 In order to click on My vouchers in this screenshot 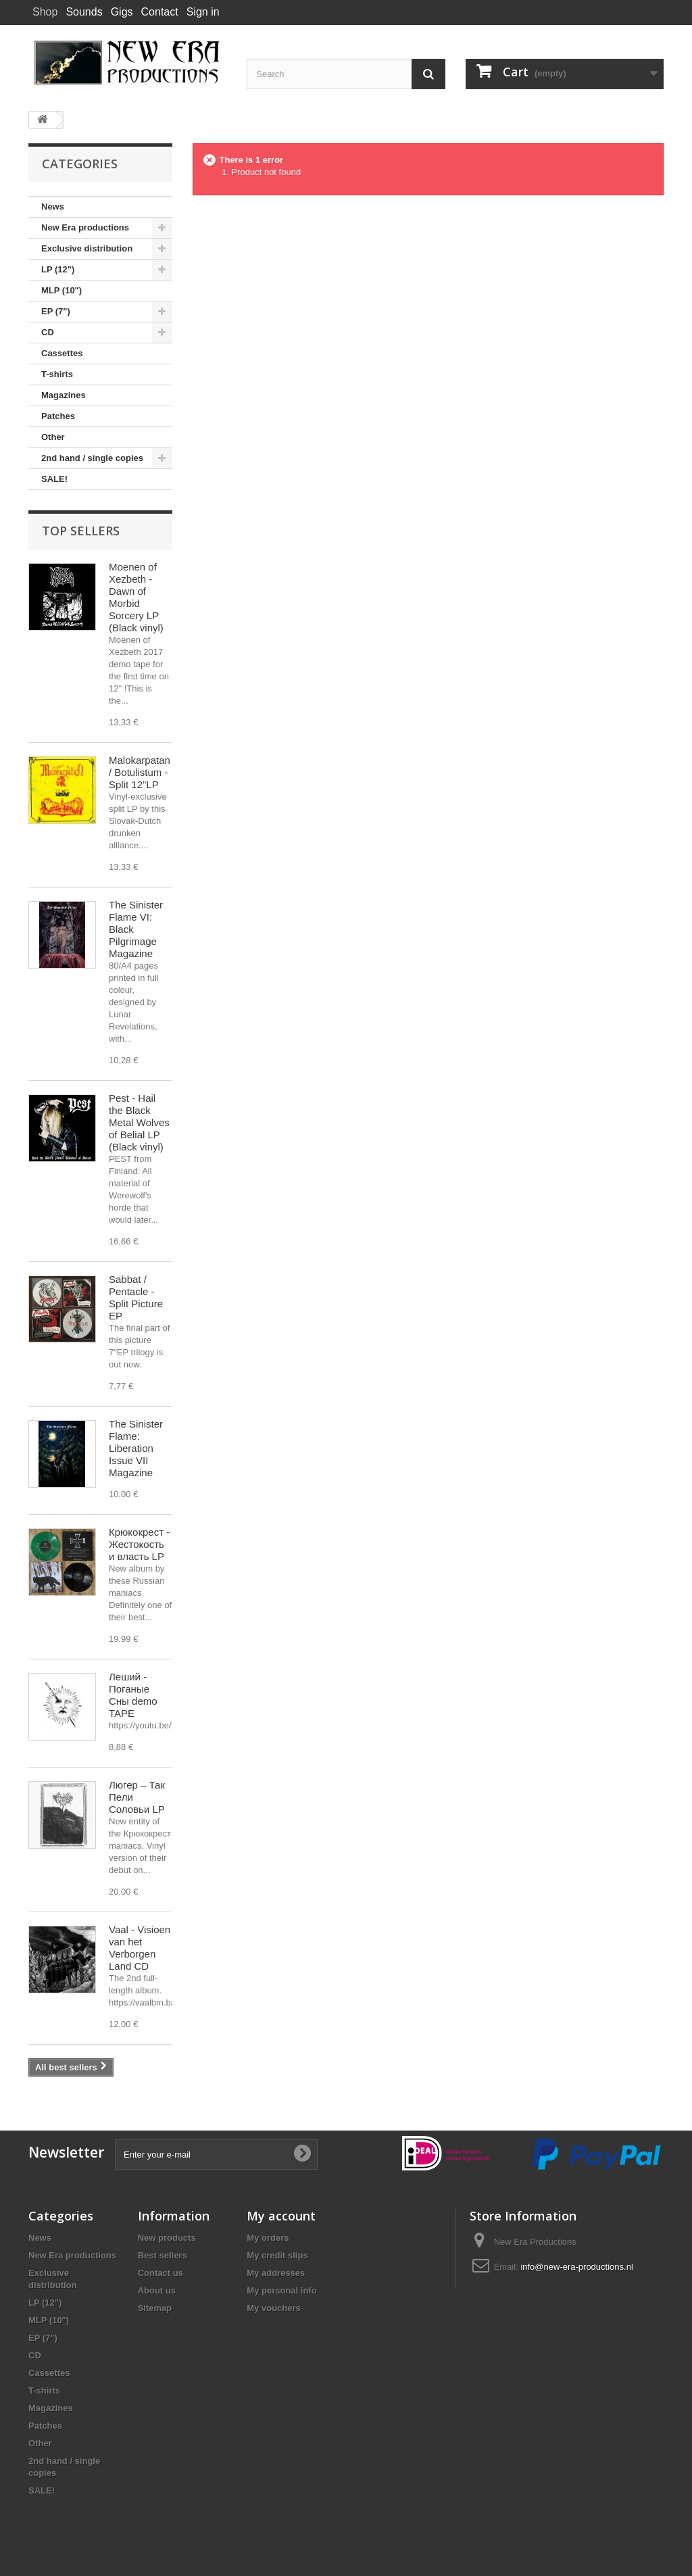, I will do `click(273, 2308)`.